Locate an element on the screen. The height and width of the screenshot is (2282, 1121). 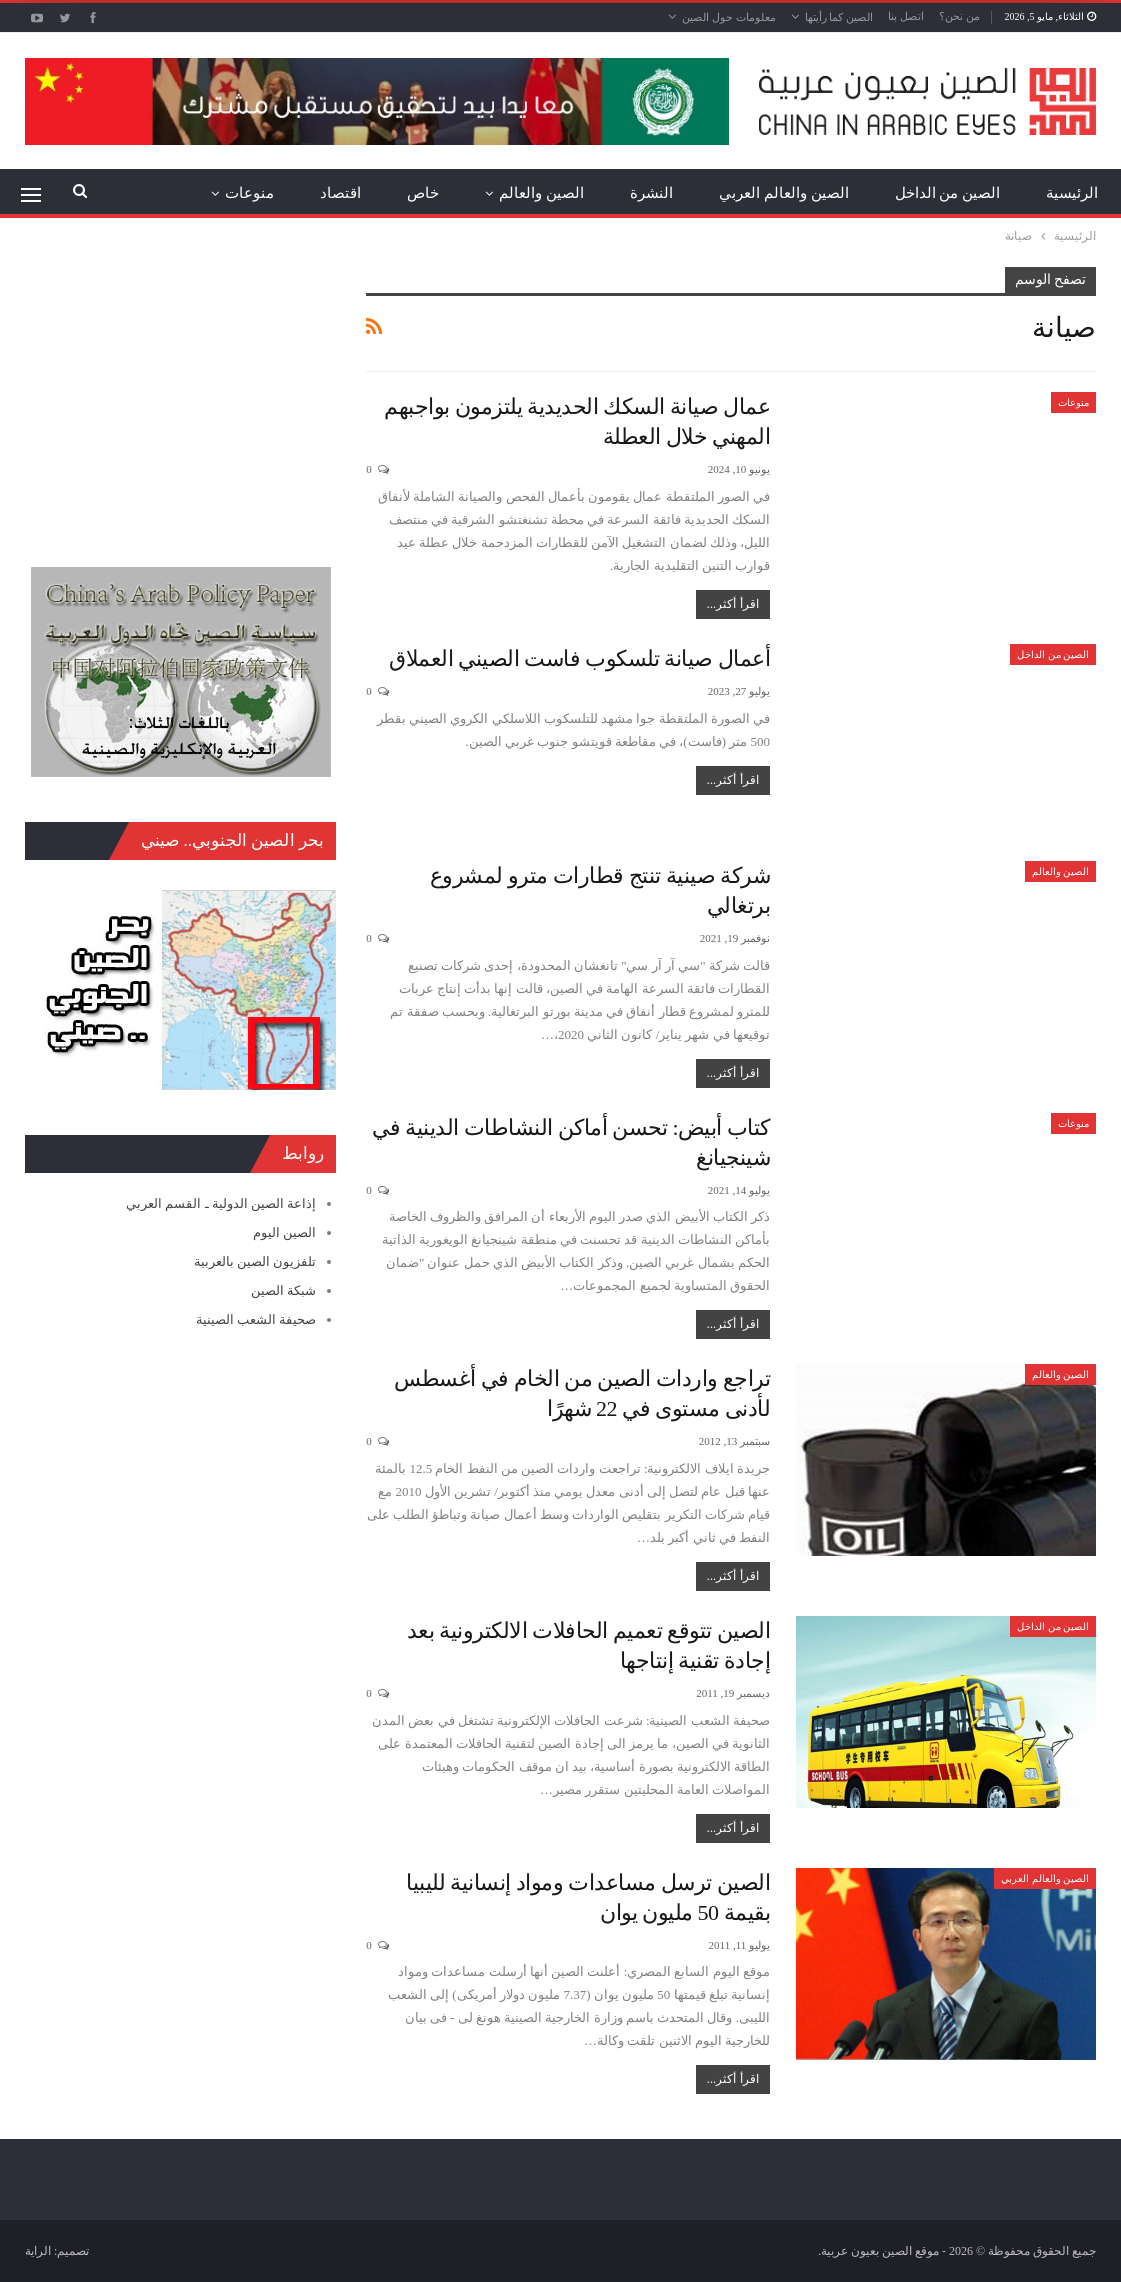
الصين من الداخل is located at coordinates (948, 193).